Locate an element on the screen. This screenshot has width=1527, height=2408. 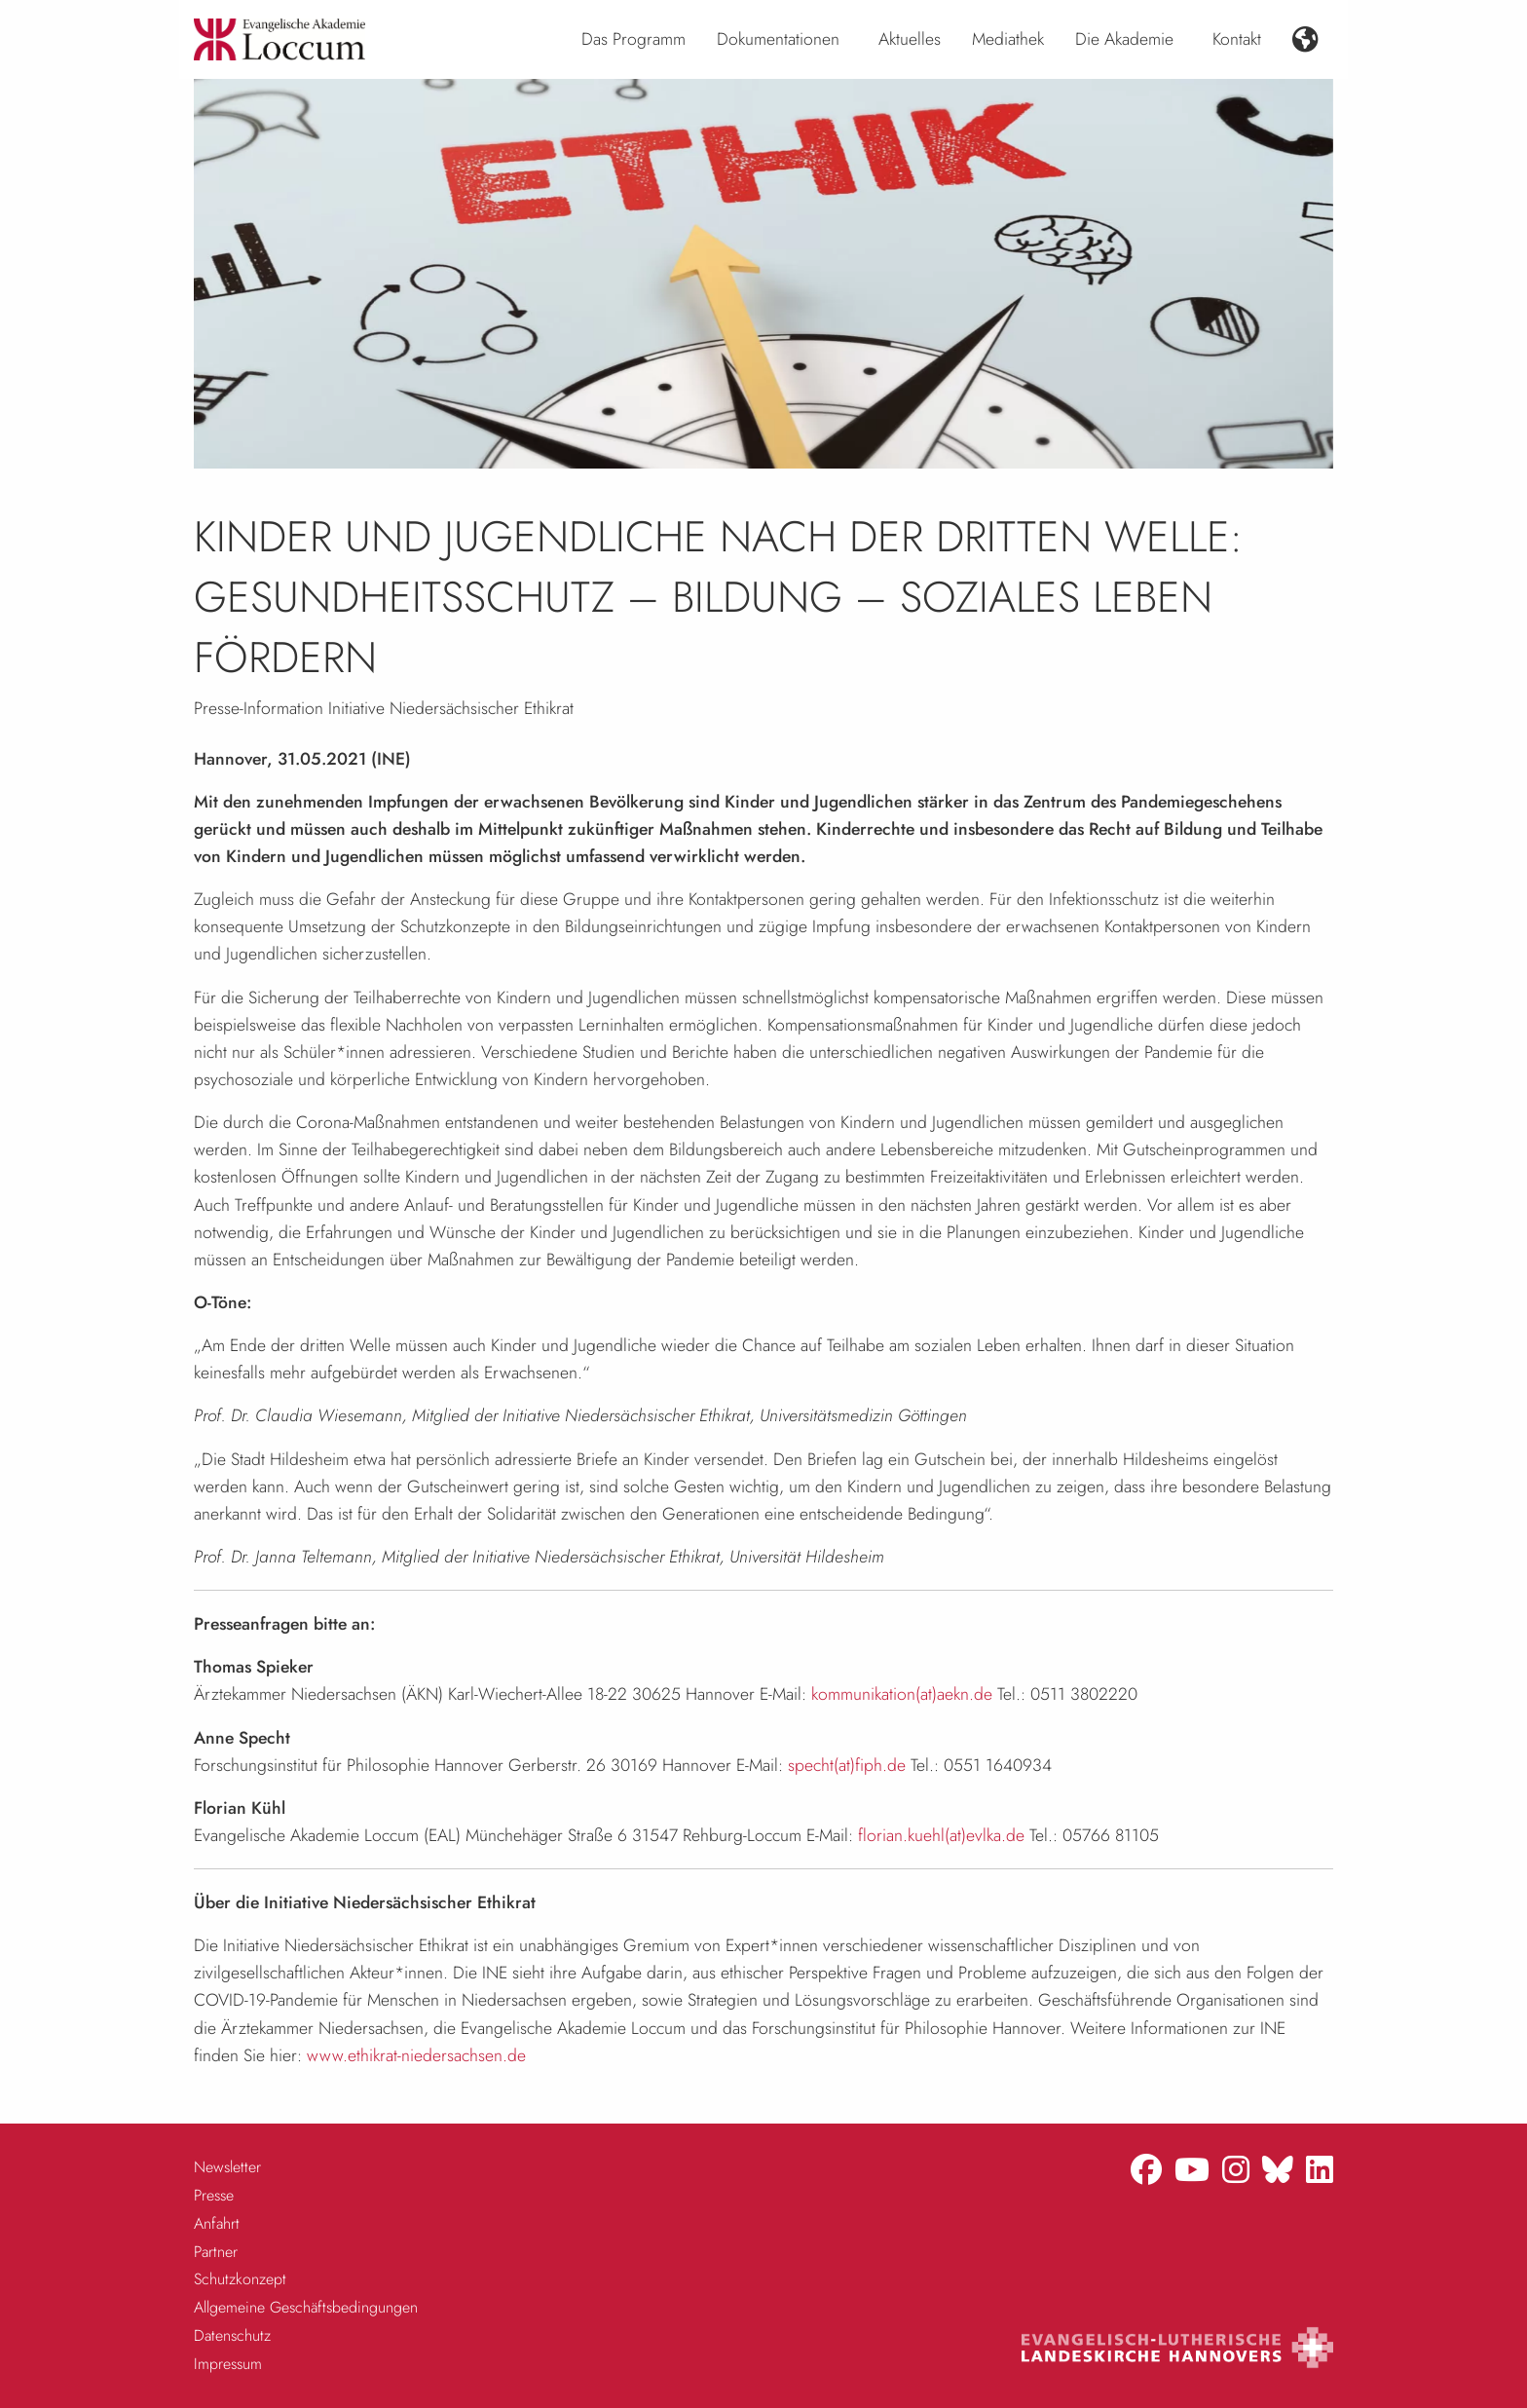
Schutzkonzept is located at coordinates (240, 2279).